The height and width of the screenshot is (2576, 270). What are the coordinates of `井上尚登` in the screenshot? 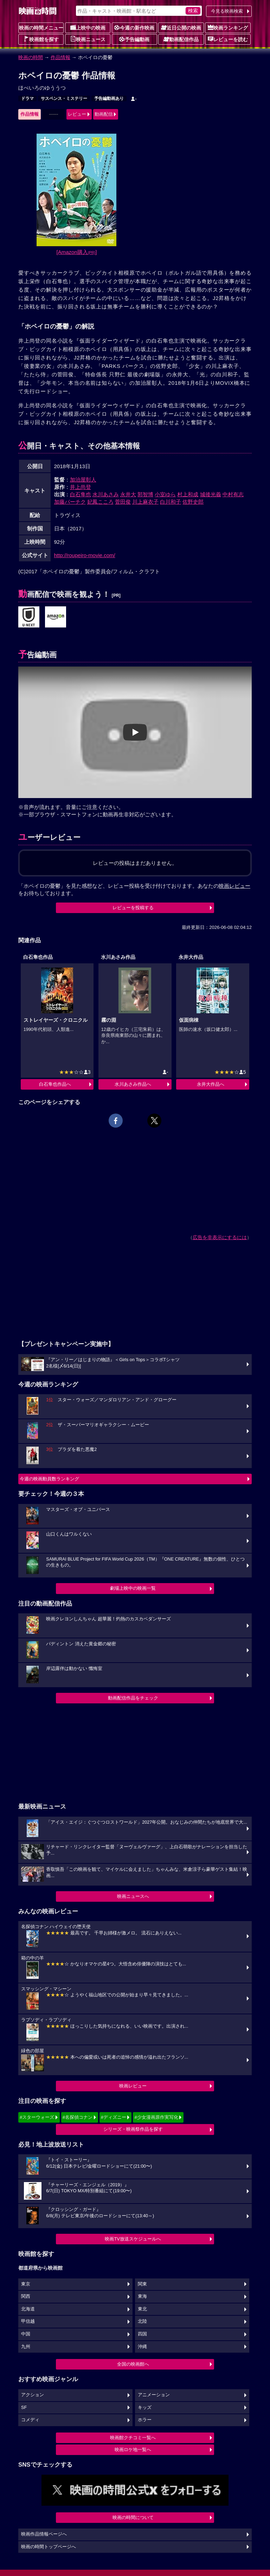 It's located at (80, 487).